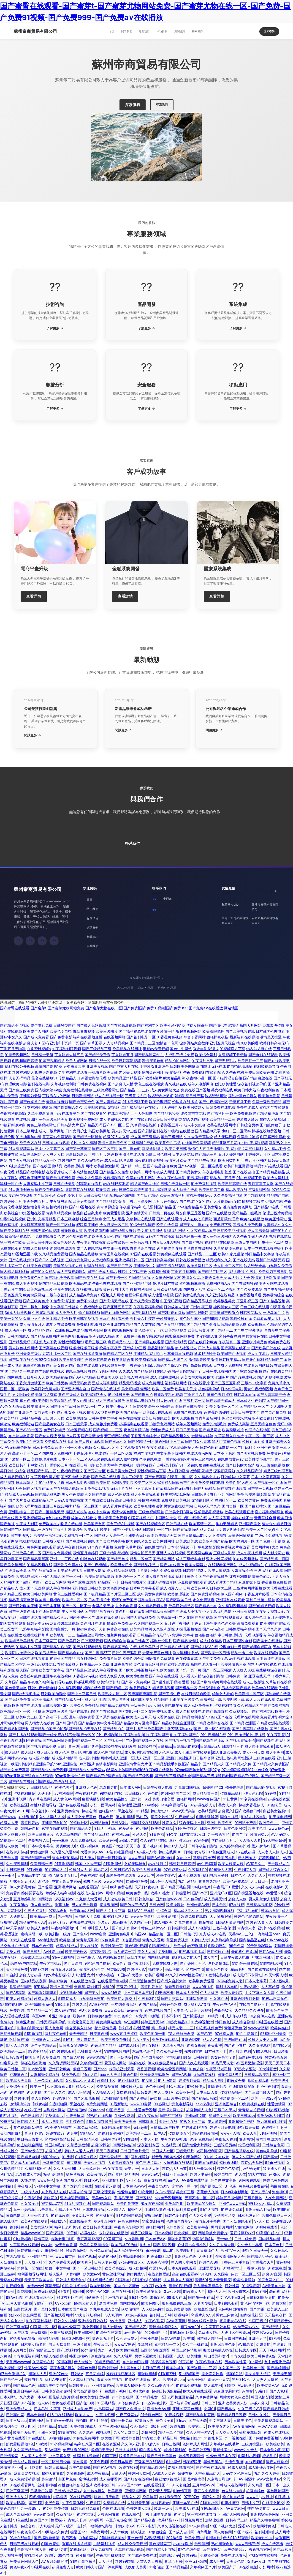 This screenshot has width=293, height=2576. I want to click on 男人三级天堂, so click(132, 1477).